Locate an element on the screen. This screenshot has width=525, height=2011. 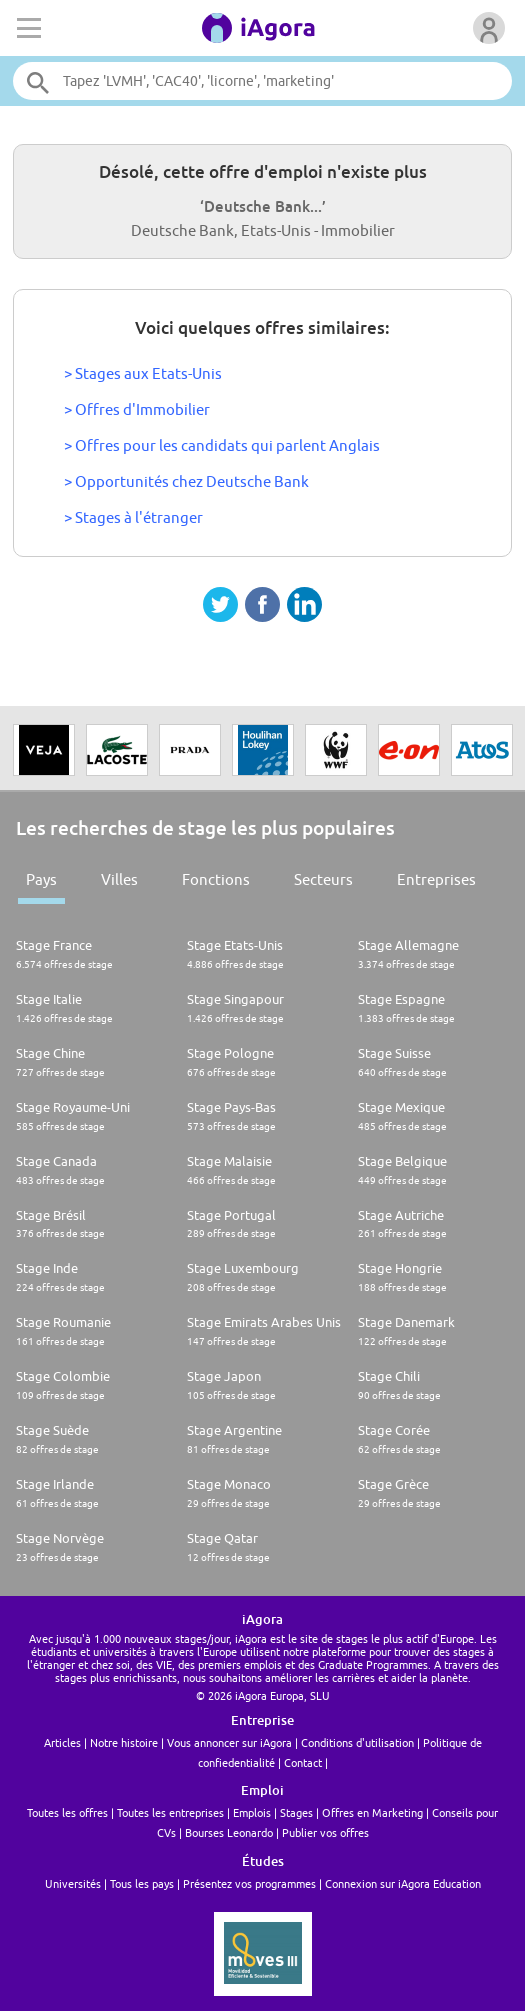
Bourses Leonardo is located at coordinates (229, 1832).